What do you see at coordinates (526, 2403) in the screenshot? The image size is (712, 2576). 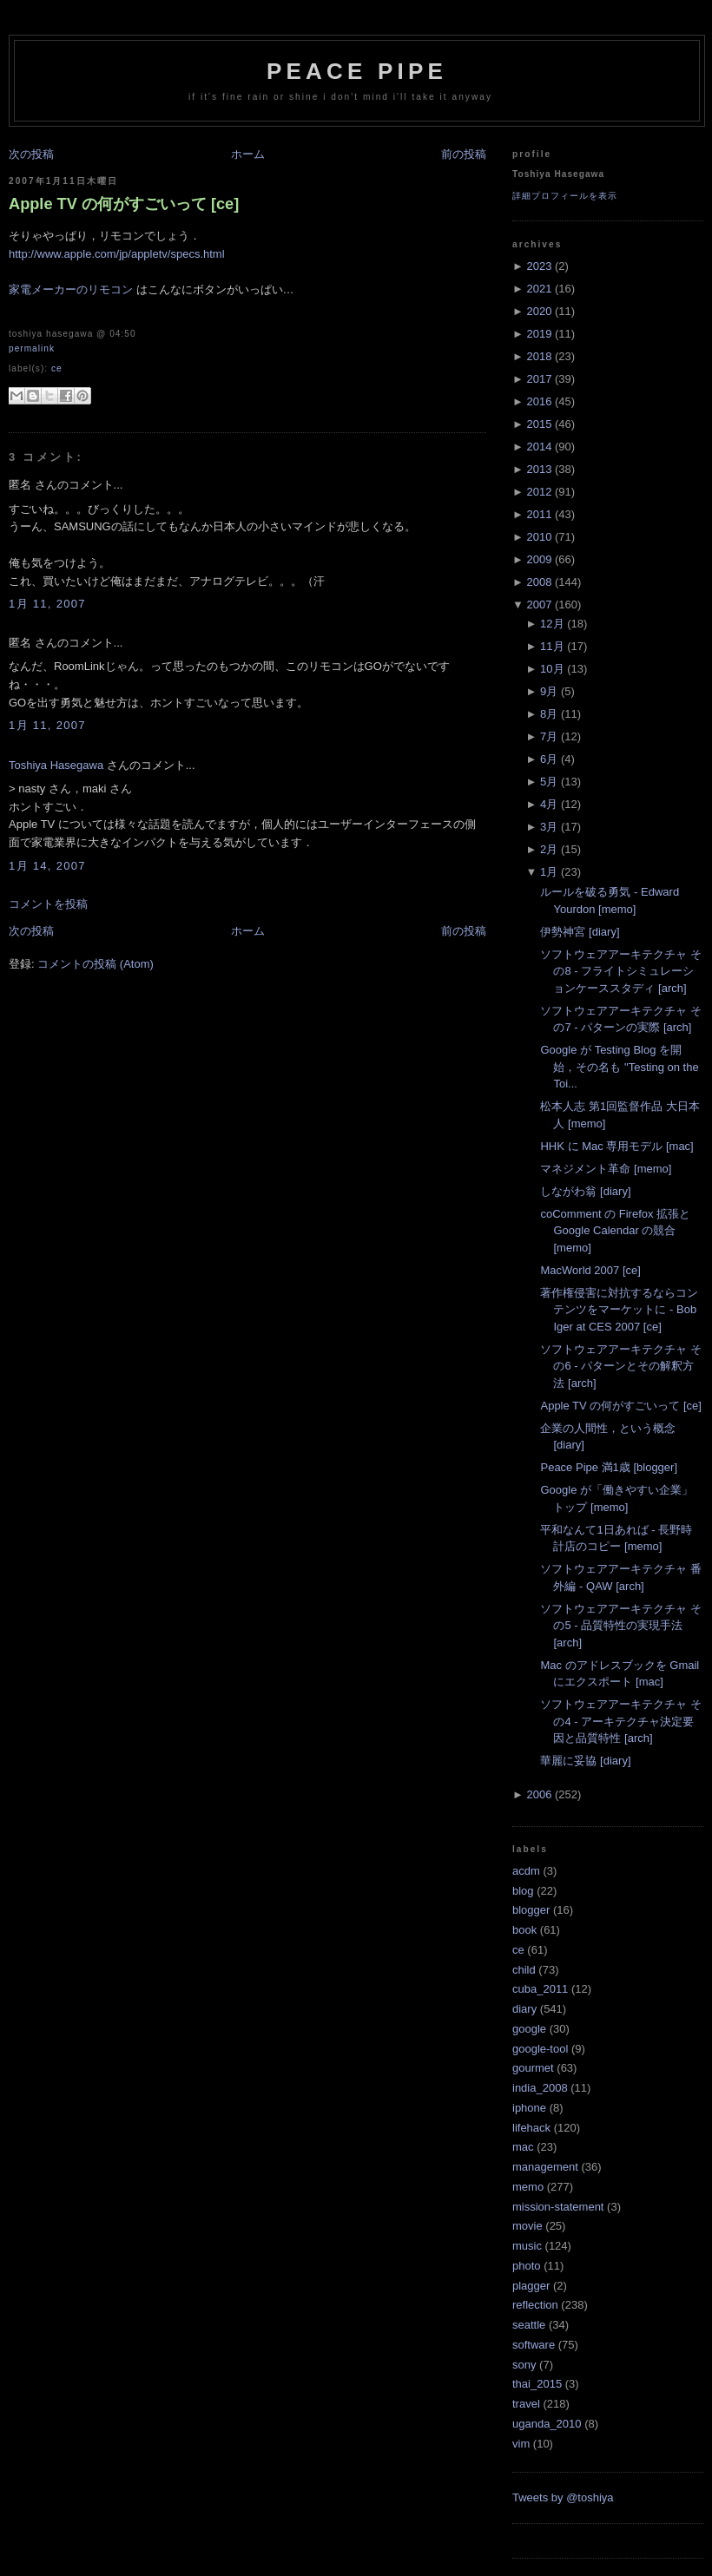 I see `travel` at bounding box center [526, 2403].